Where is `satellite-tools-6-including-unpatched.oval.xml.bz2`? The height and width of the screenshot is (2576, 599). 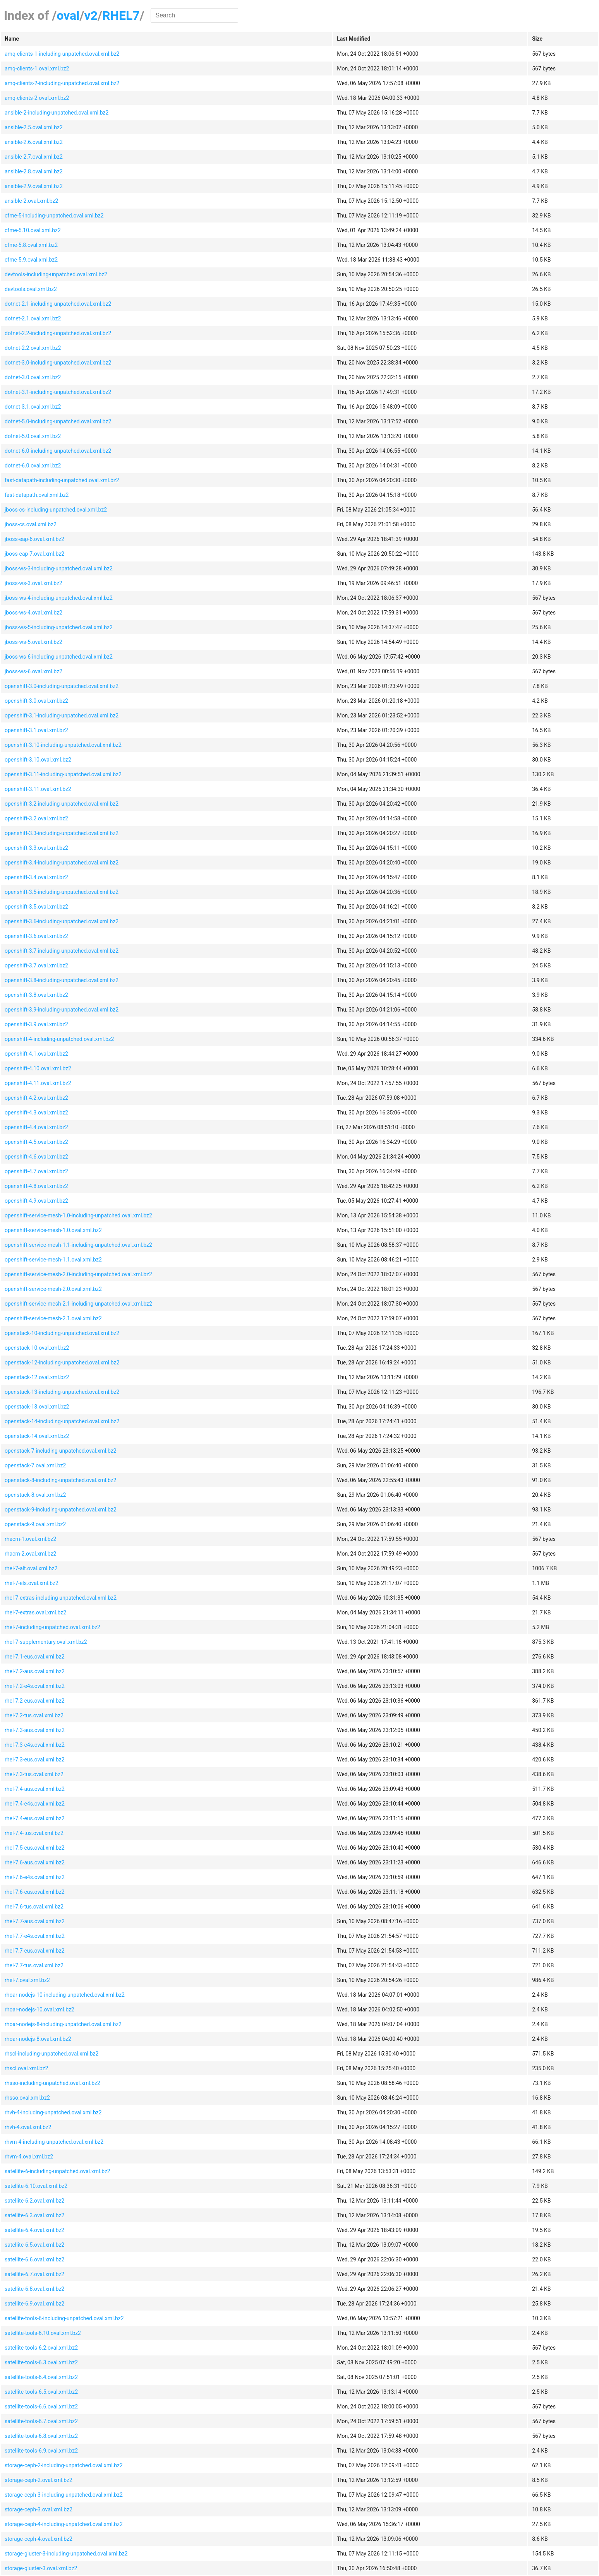 satellite-tools-6-including-unpatched.oval.xml.bz2 is located at coordinates (64, 2318).